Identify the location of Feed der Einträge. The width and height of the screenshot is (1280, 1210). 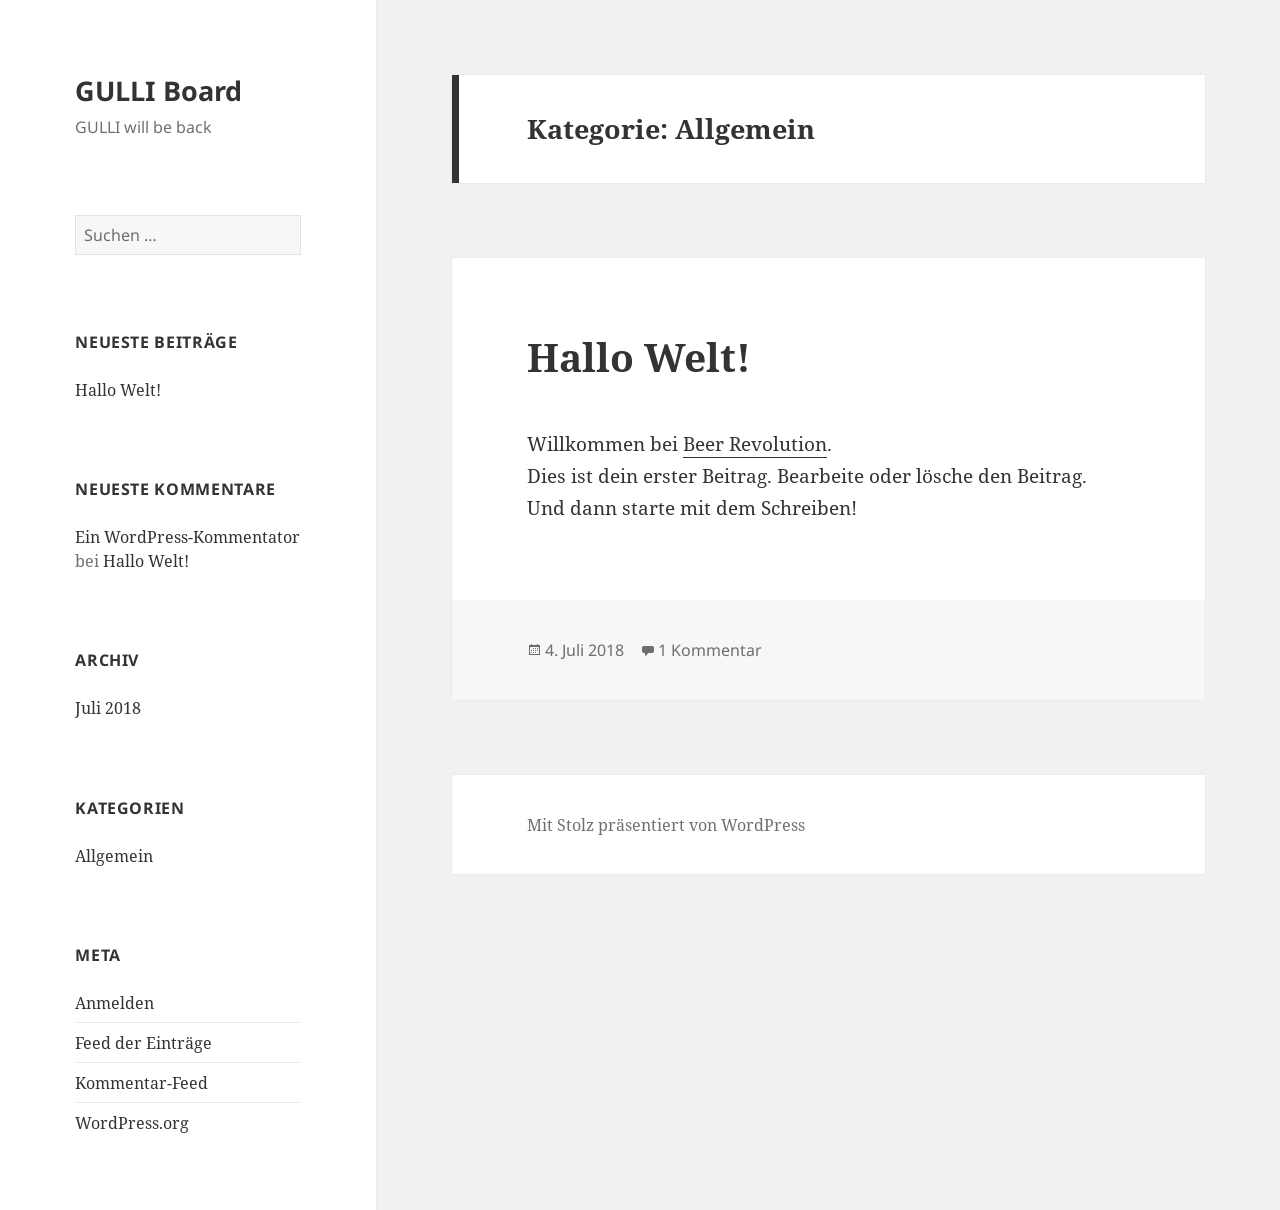
(143, 1043).